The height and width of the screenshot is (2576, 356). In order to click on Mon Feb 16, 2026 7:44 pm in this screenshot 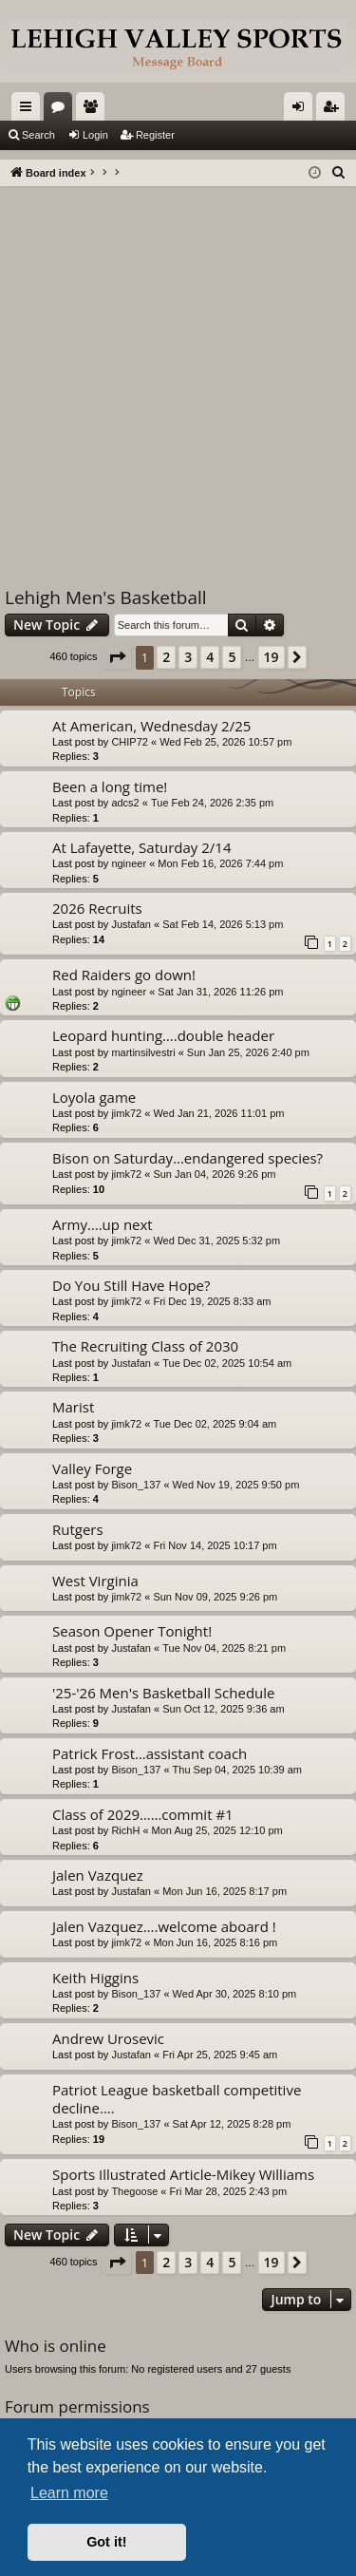, I will do `click(220, 863)`.